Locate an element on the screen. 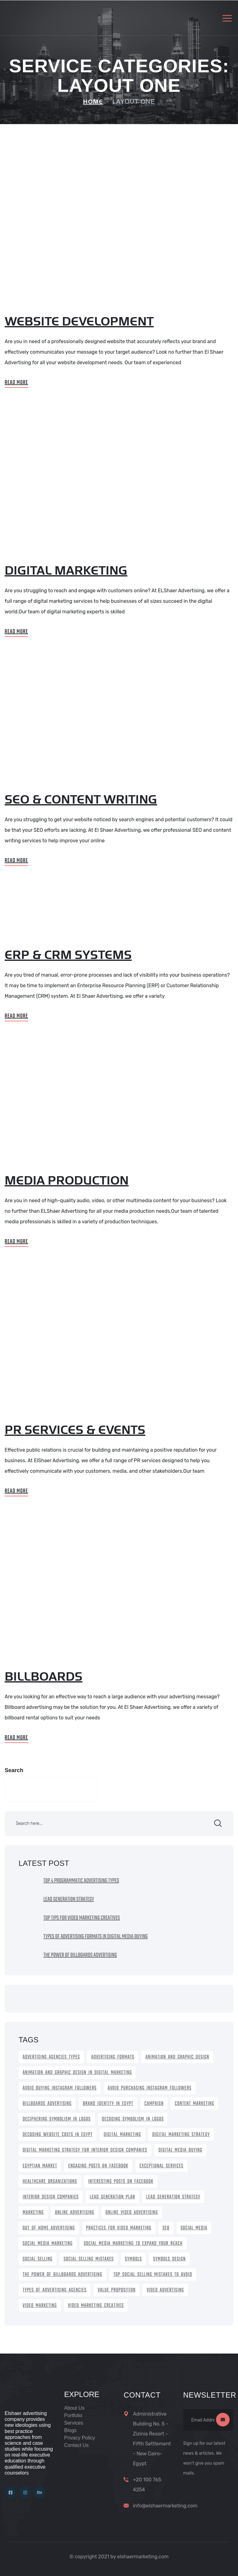 This screenshot has width=238, height=2576. online advertising [online advertising (1 item)] is located at coordinates (74, 2213).